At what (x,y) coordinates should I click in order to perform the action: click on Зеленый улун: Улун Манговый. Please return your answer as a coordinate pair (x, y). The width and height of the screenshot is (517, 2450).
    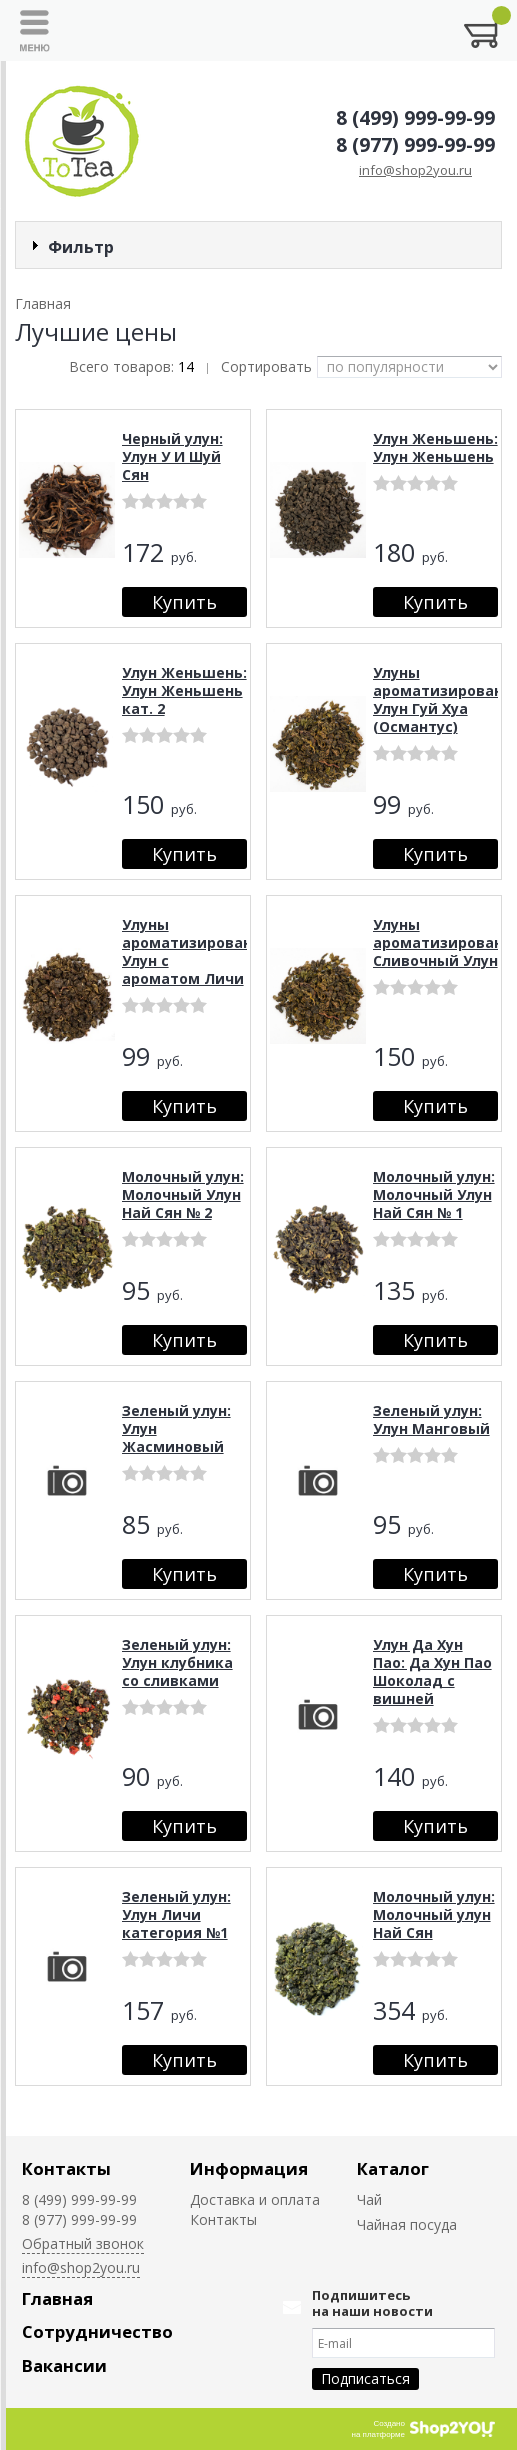
    Looking at the image, I should click on (431, 1419).